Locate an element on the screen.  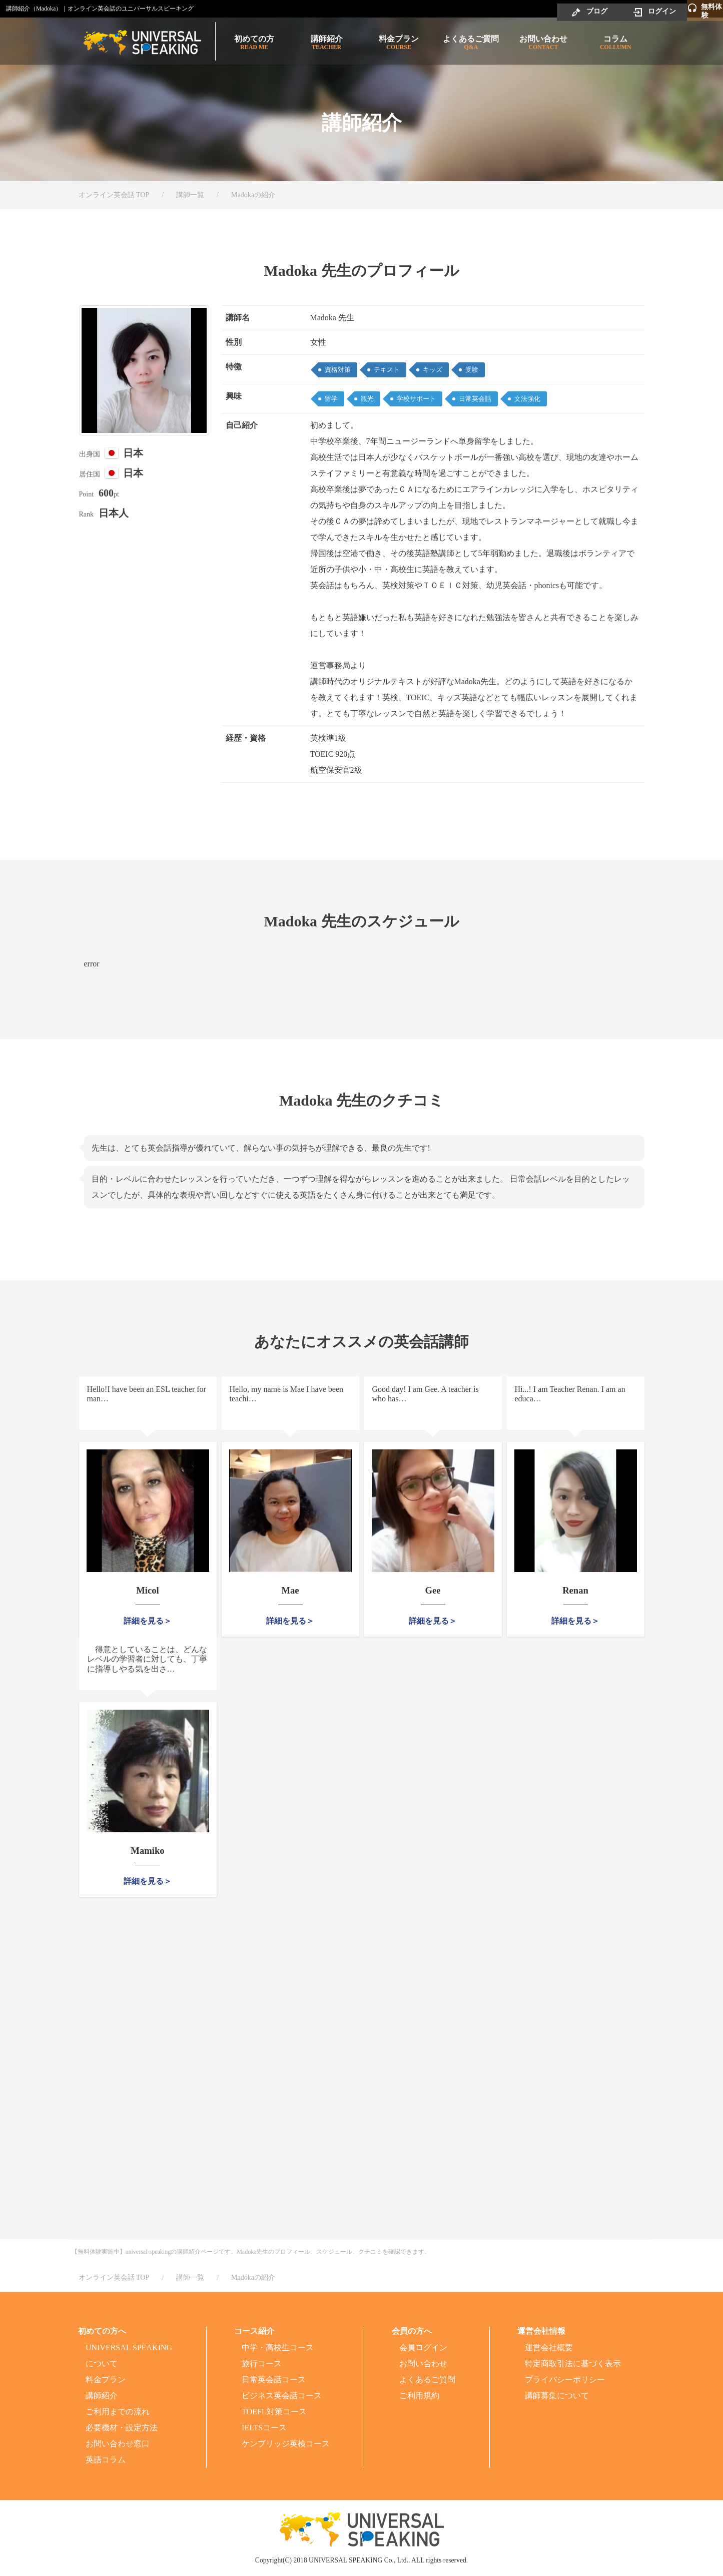
ケンブリッジ英検コース is located at coordinates (286, 2443).